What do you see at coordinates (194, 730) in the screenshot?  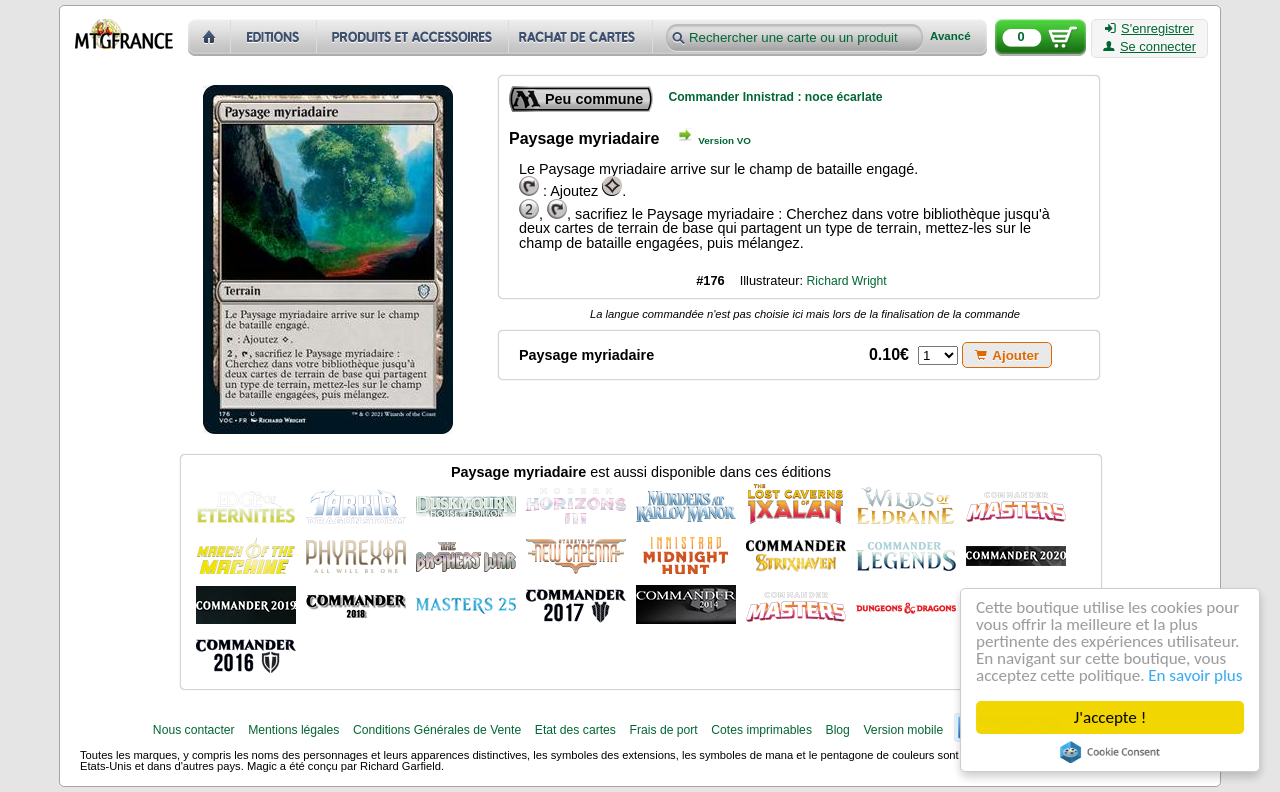 I see `Nous contacter` at bounding box center [194, 730].